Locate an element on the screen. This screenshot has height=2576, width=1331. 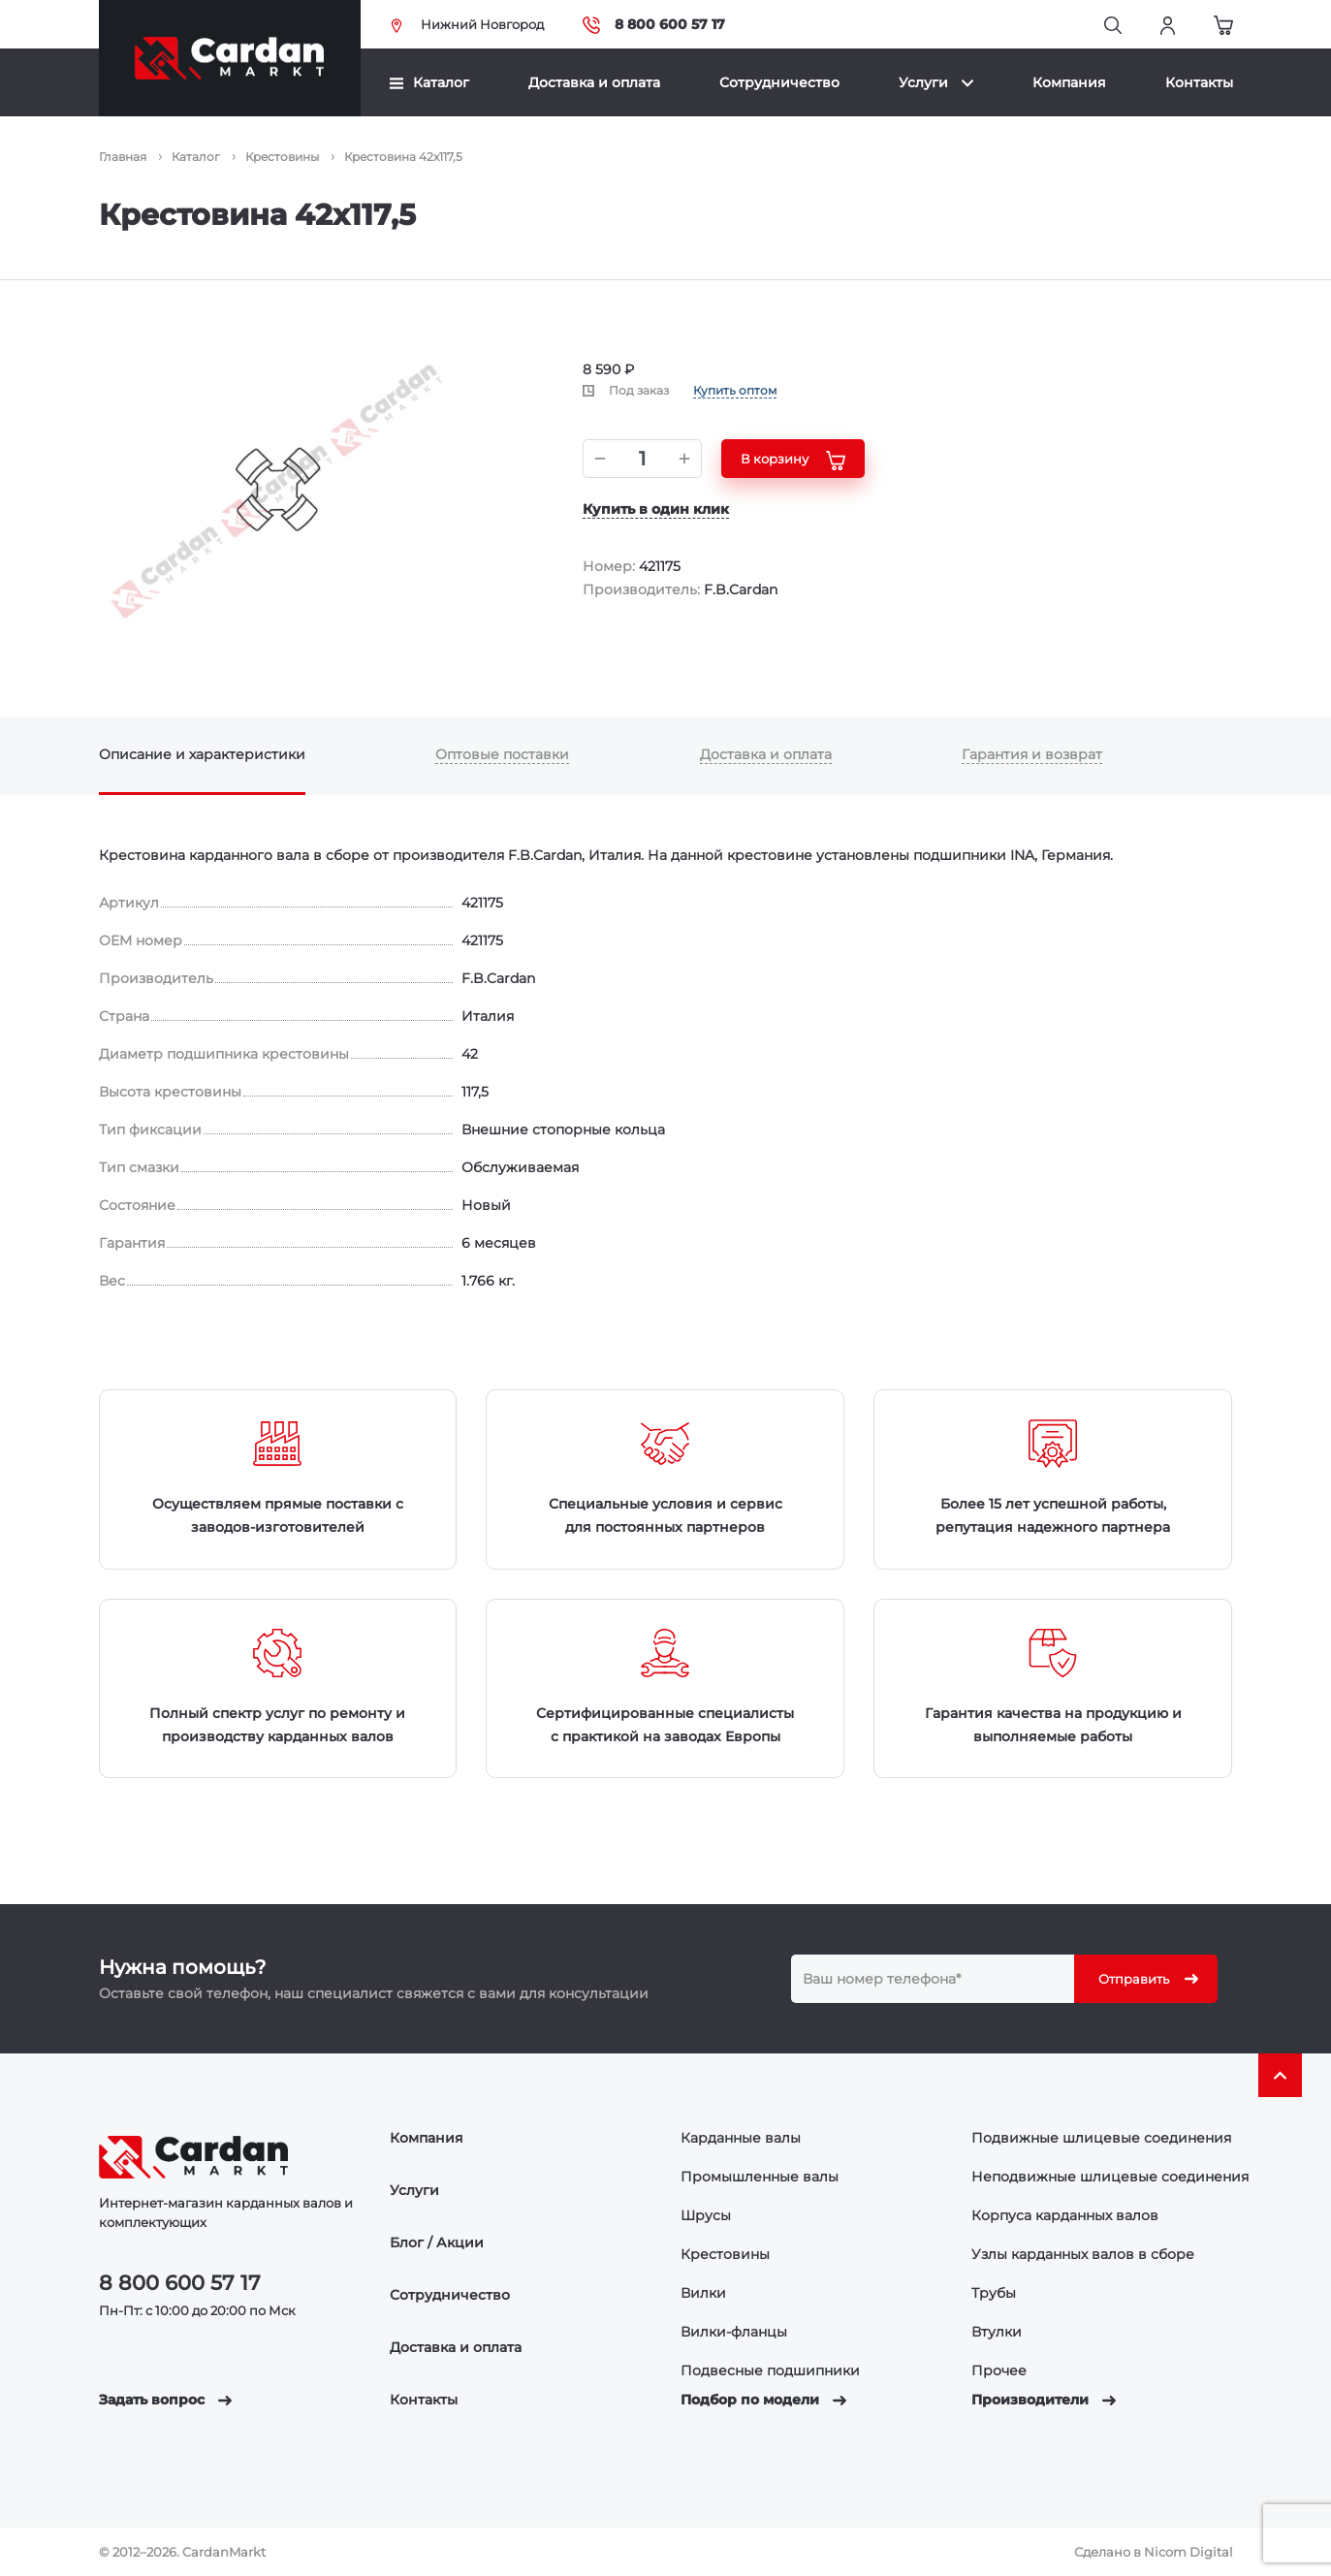
Трубы is located at coordinates (993, 2293).